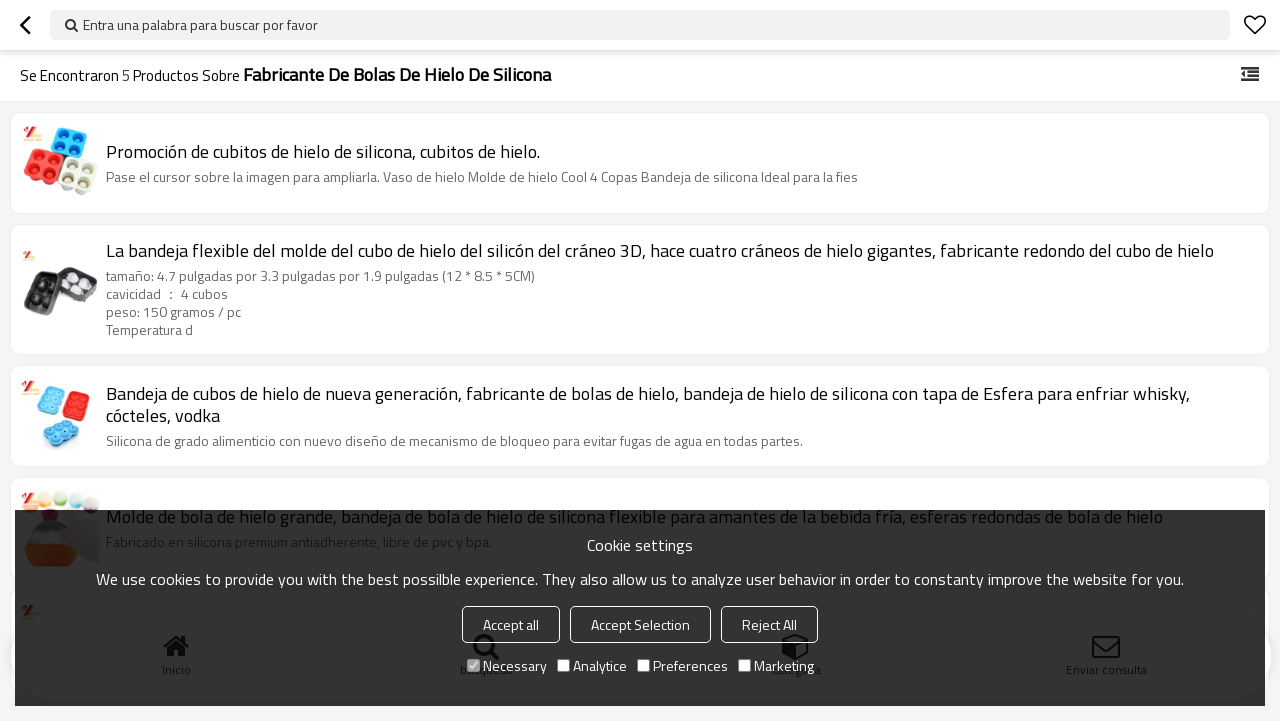 This screenshot has height=721, width=1280. Describe the element at coordinates (769, 624) in the screenshot. I see `Reject All` at that location.